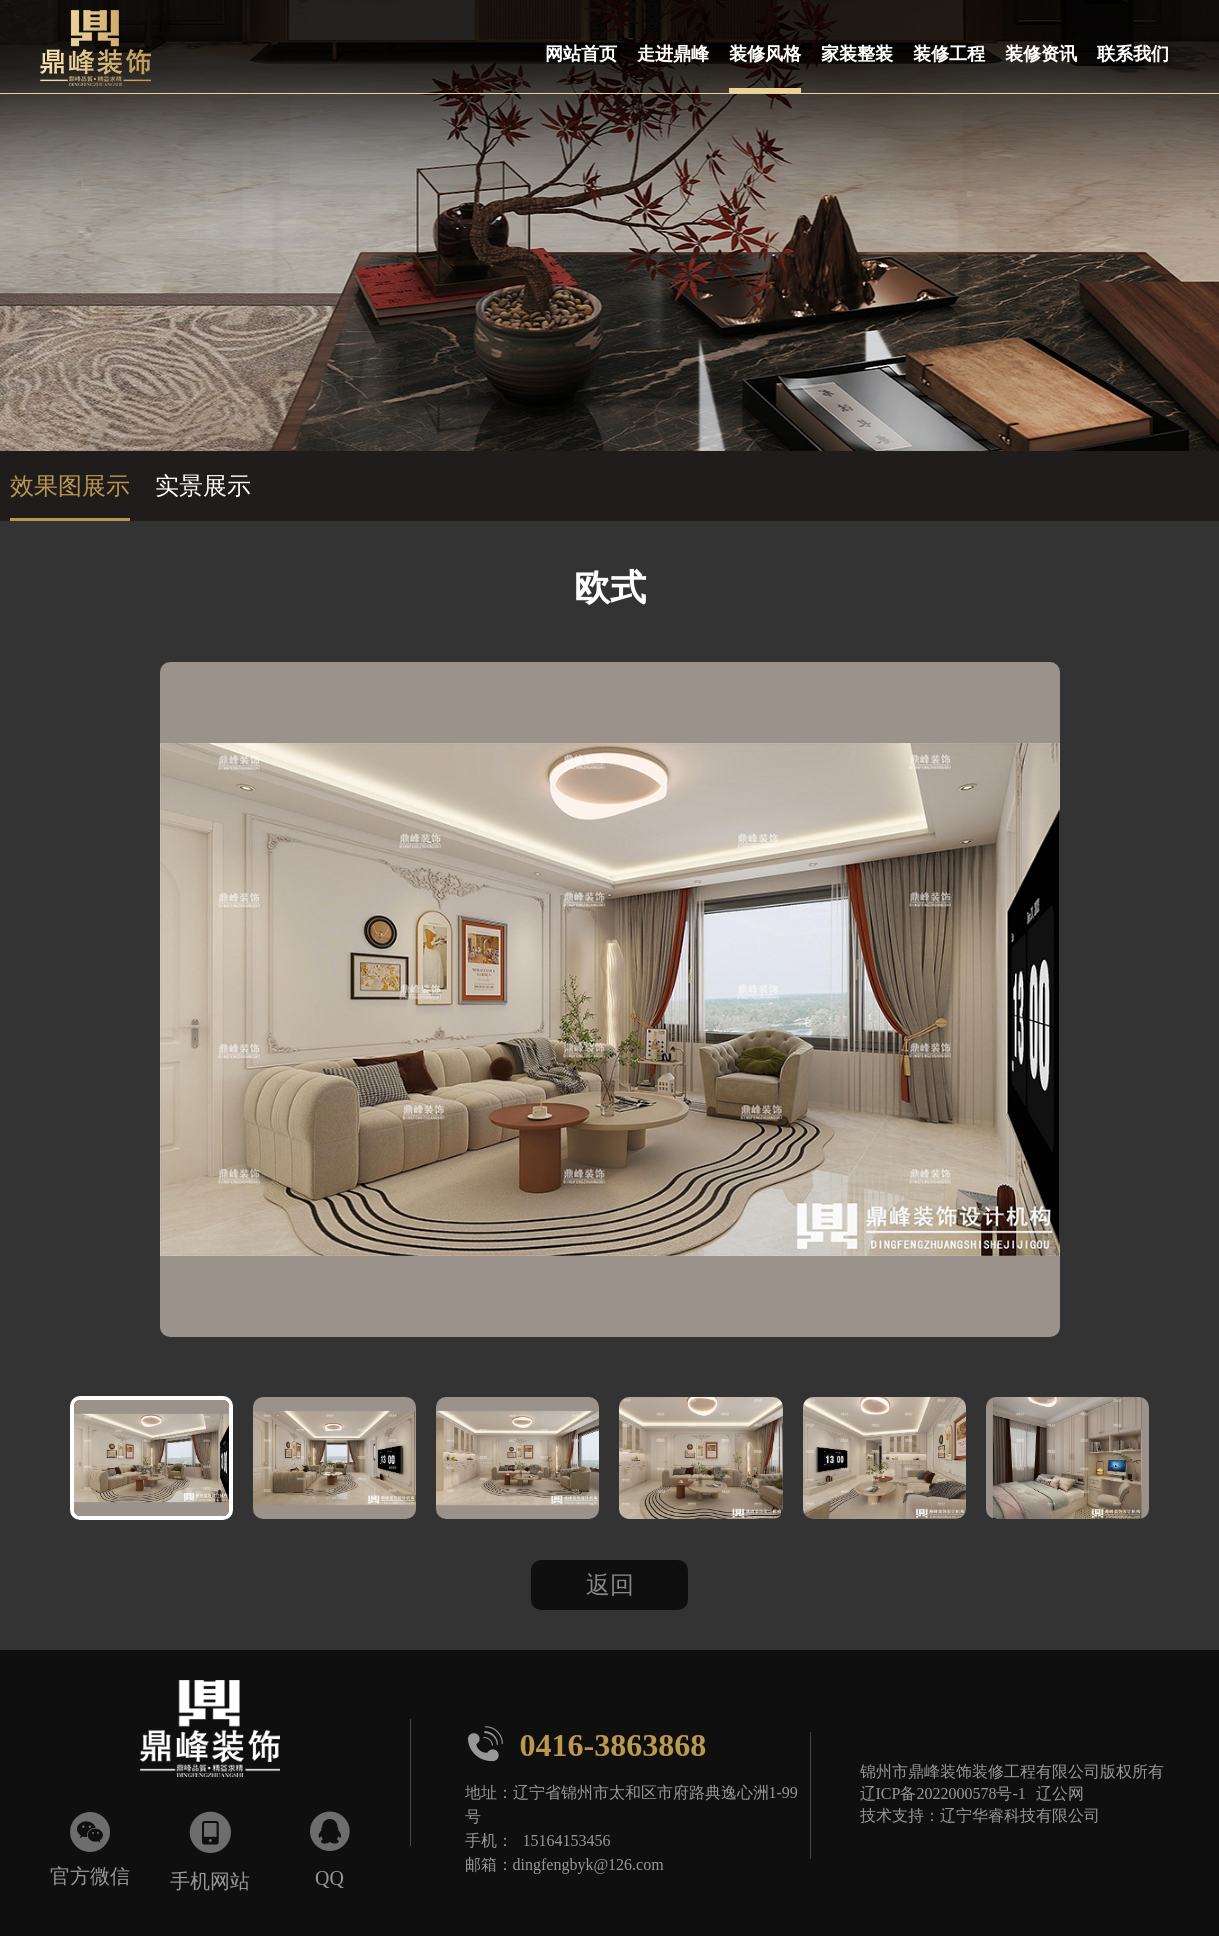  What do you see at coordinates (949, 53) in the screenshot?
I see `装修工程 [button]` at bounding box center [949, 53].